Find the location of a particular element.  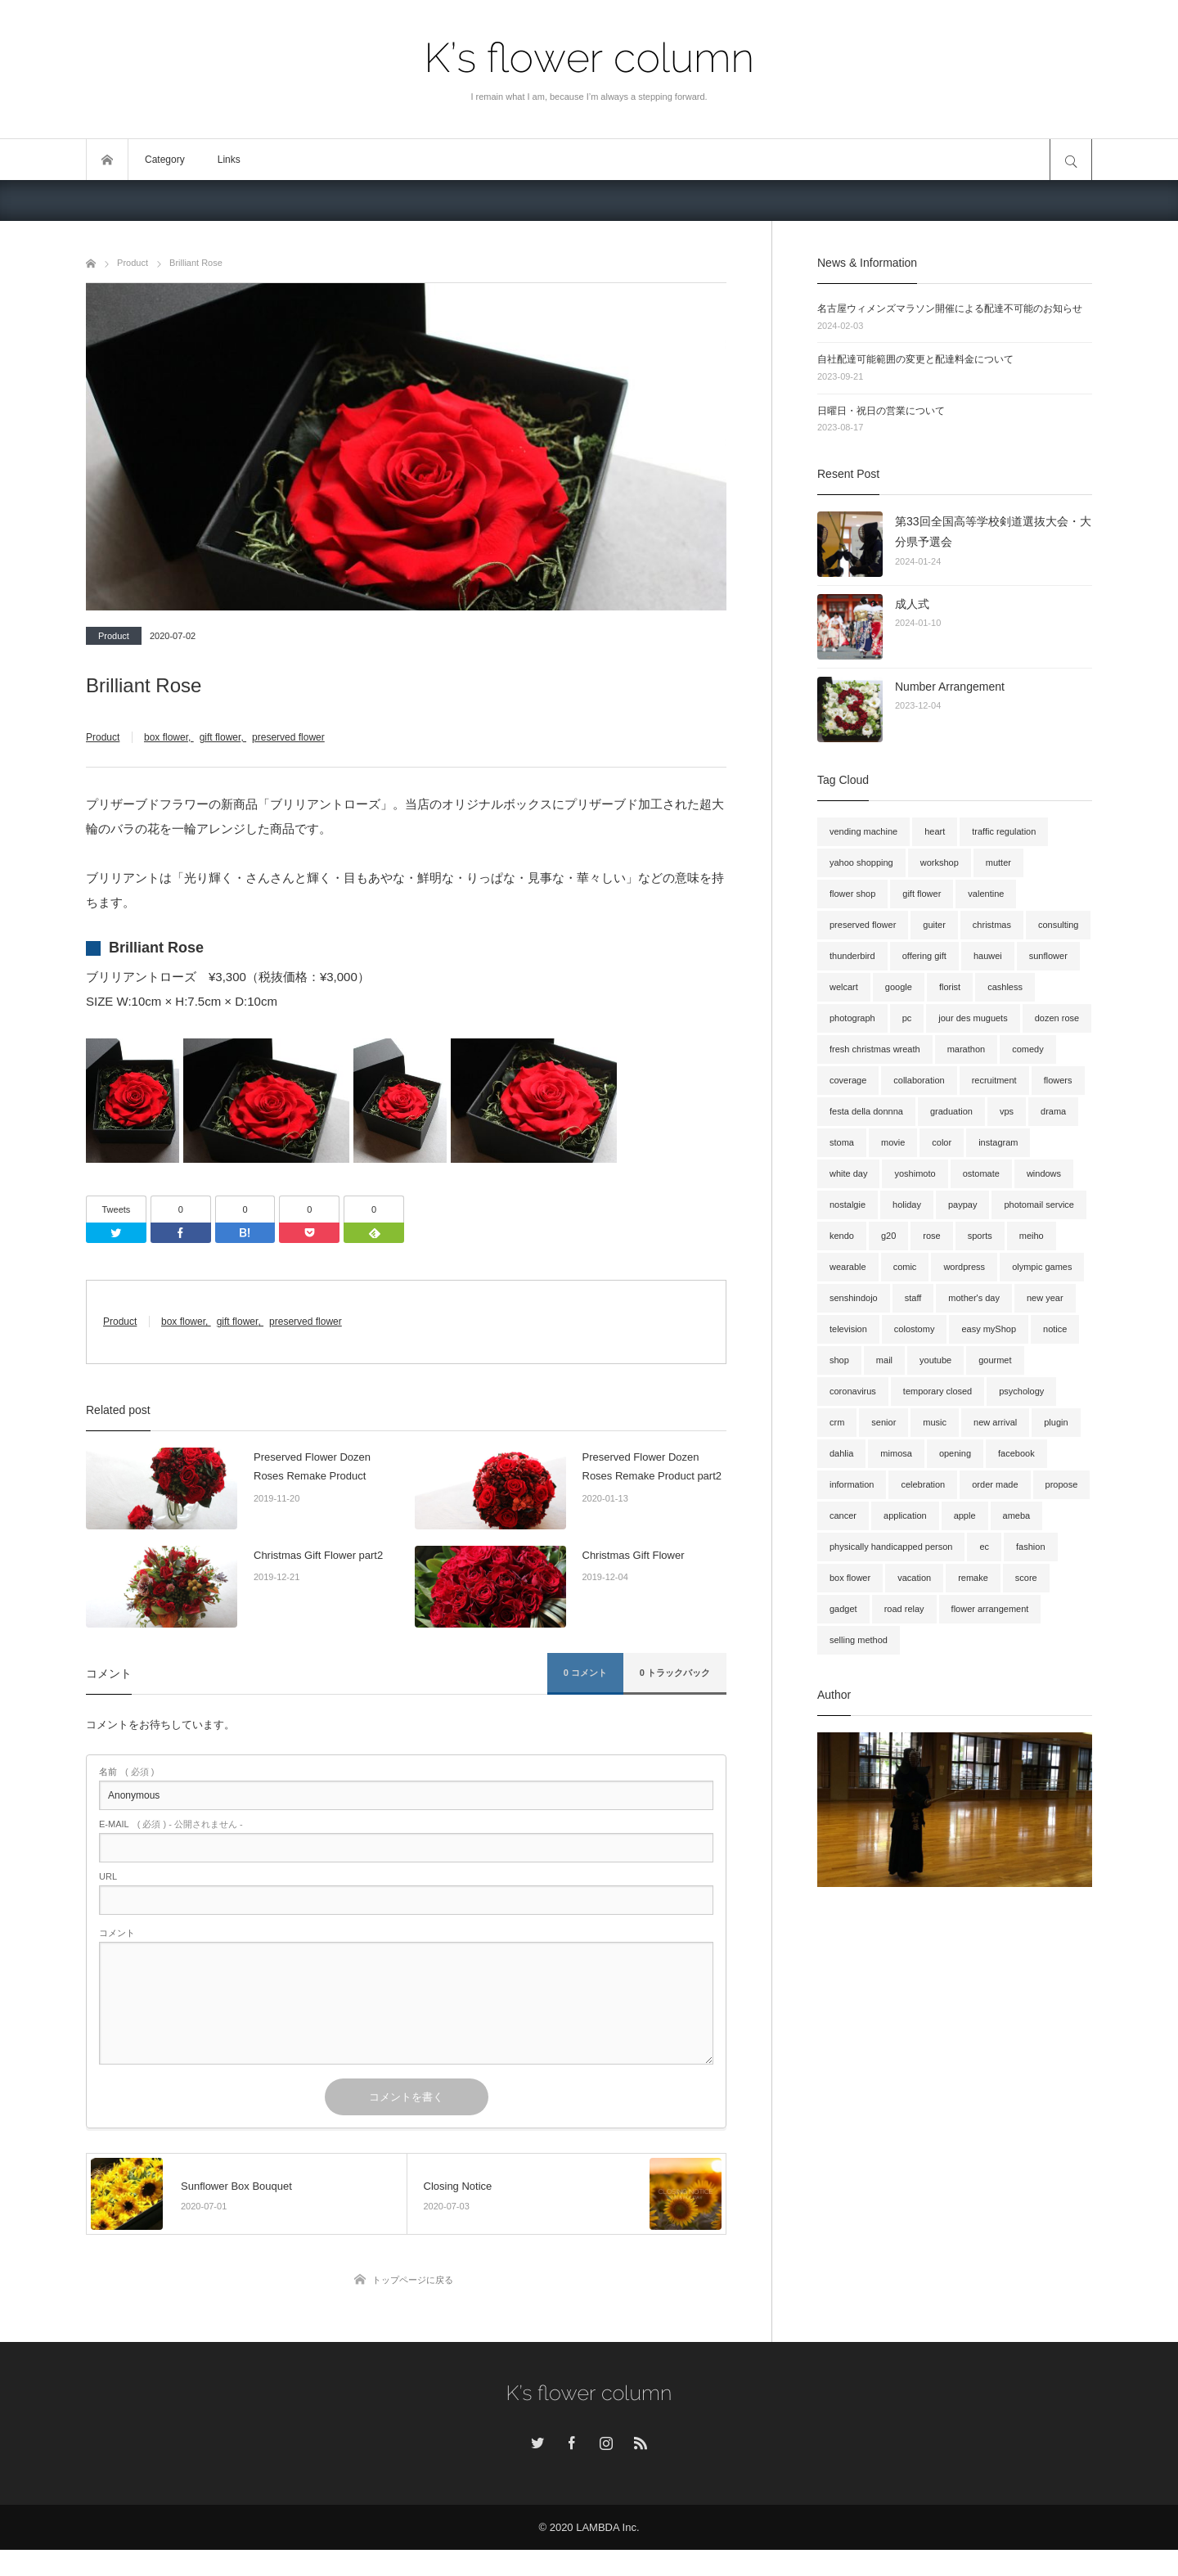

new arrival is located at coordinates (995, 1422).